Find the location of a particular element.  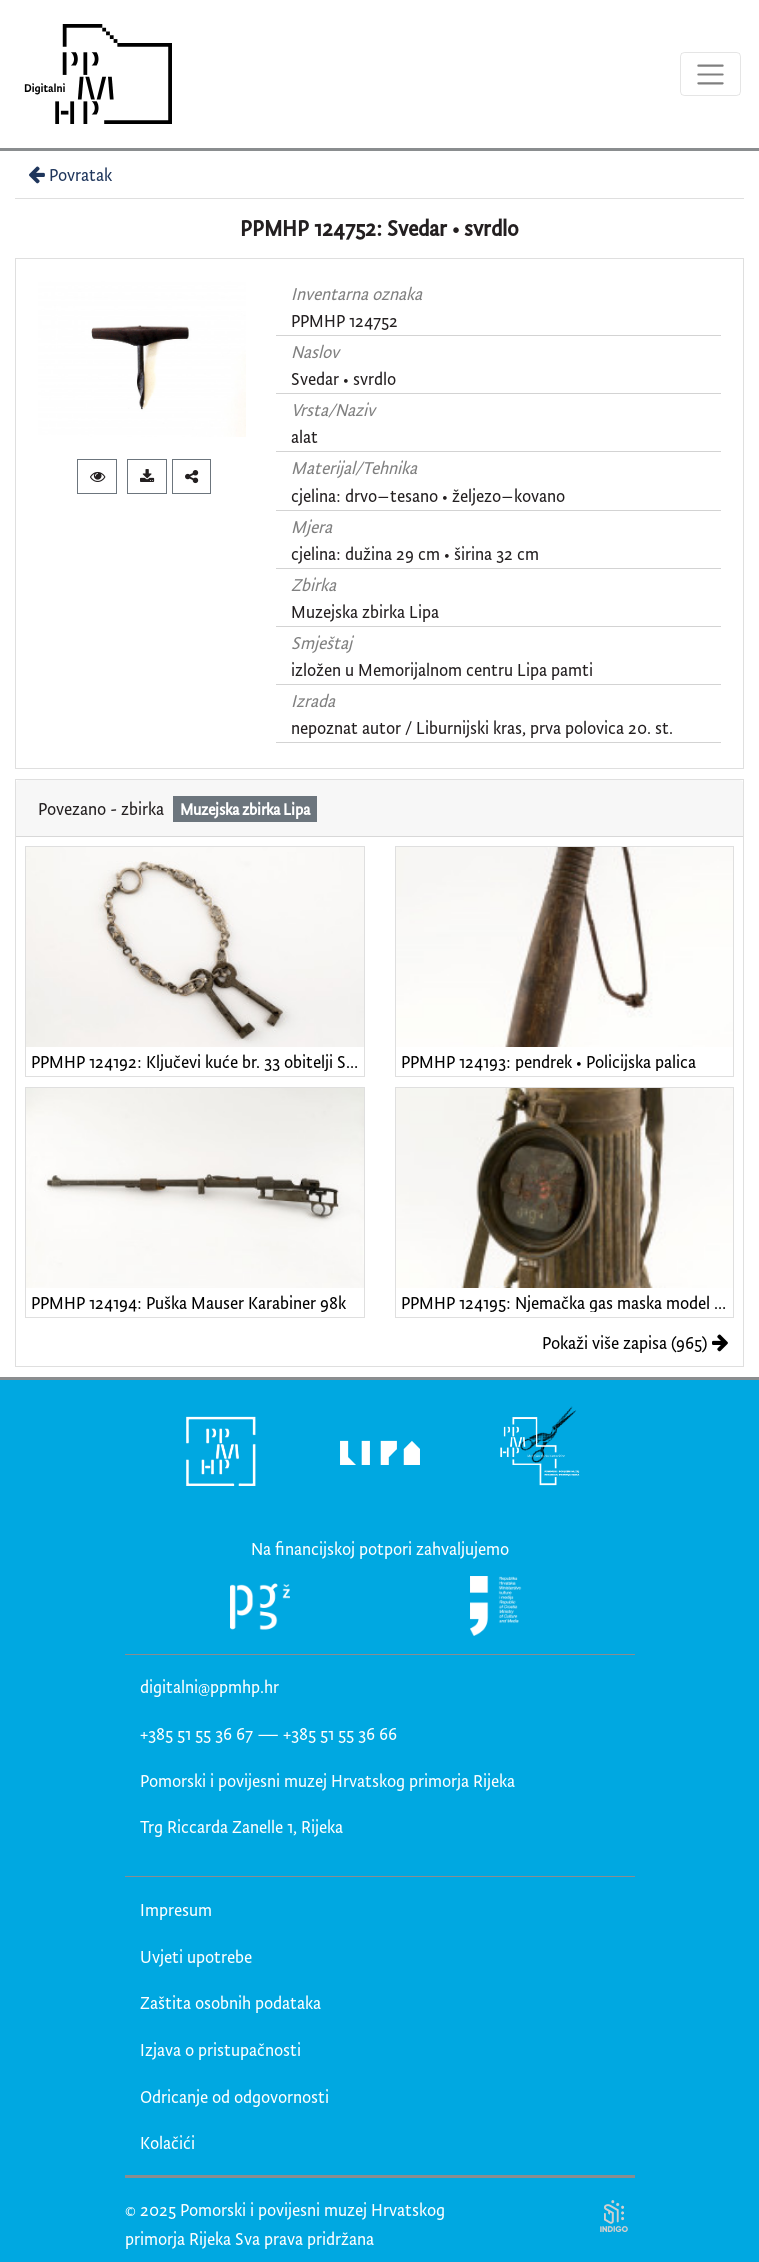

Pokaži više zapisa (965) is located at coordinates (635, 1342).